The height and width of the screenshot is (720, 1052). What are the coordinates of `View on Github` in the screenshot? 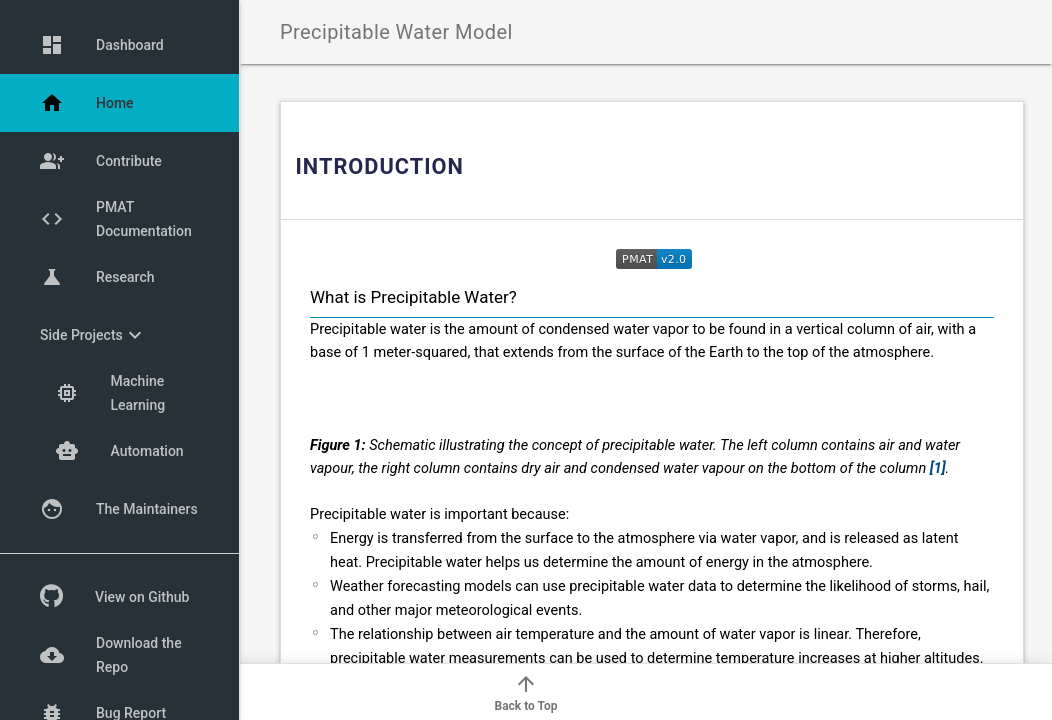 It's located at (114, 597).